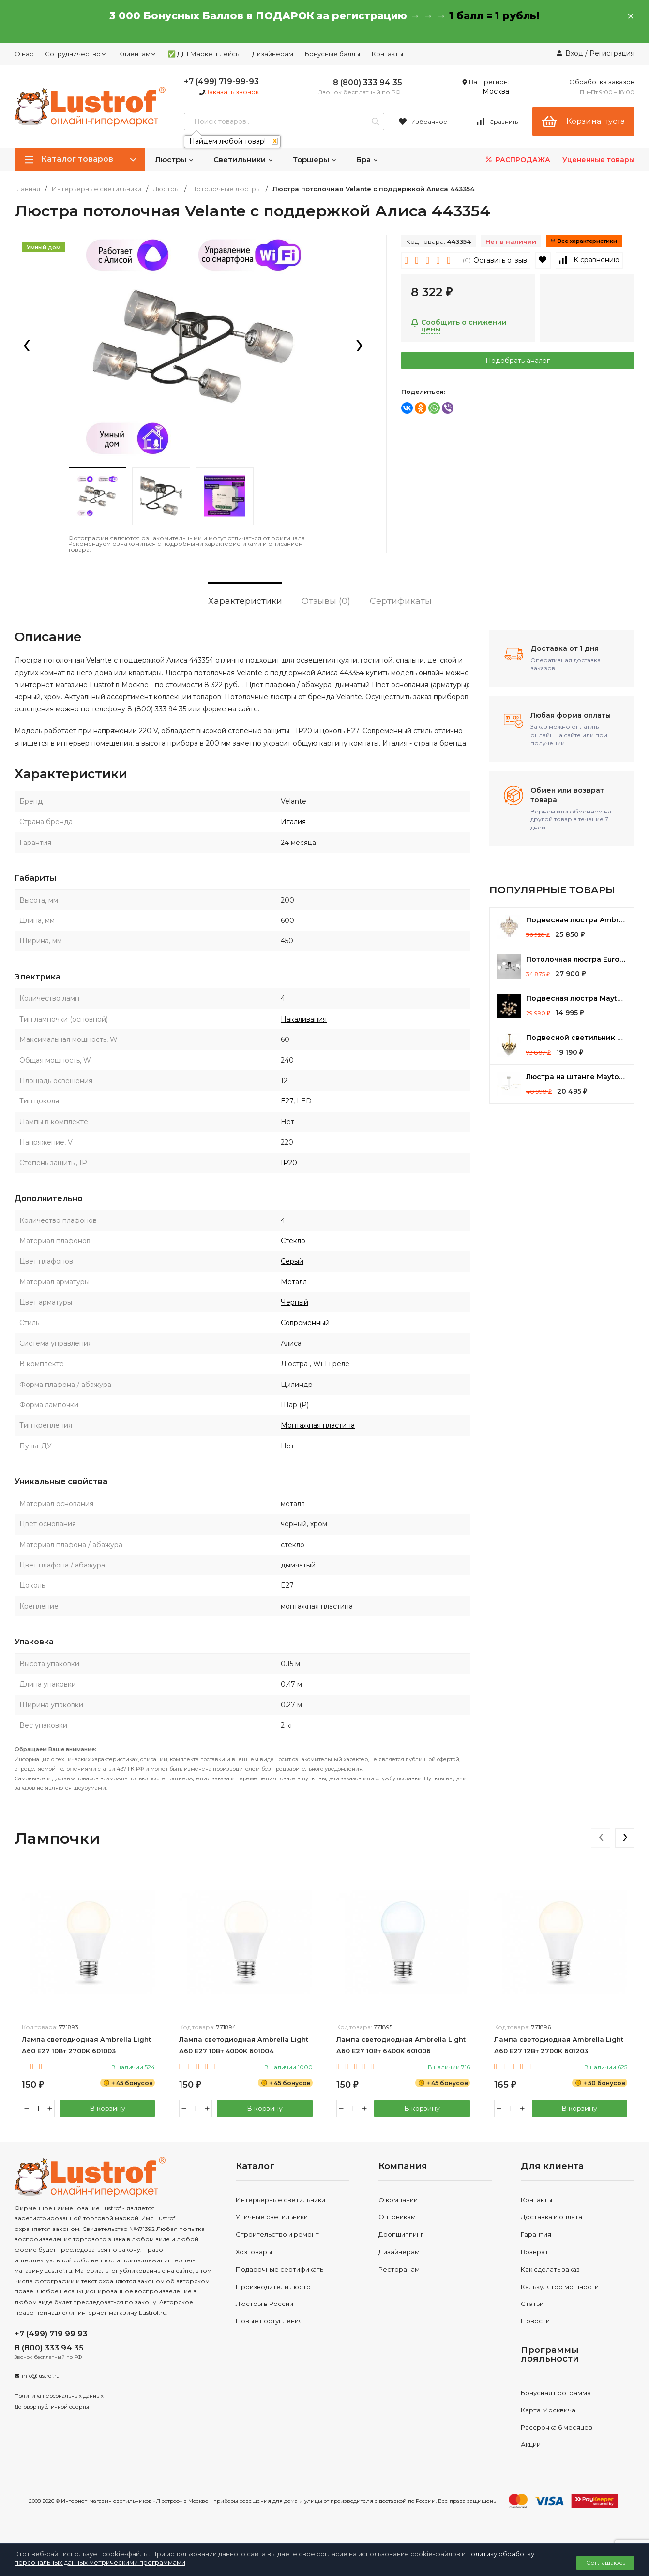 This screenshot has width=649, height=2576. Describe the element at coordinates (397, 2217) in the screenshot. I see `Оптовикам` at that location.